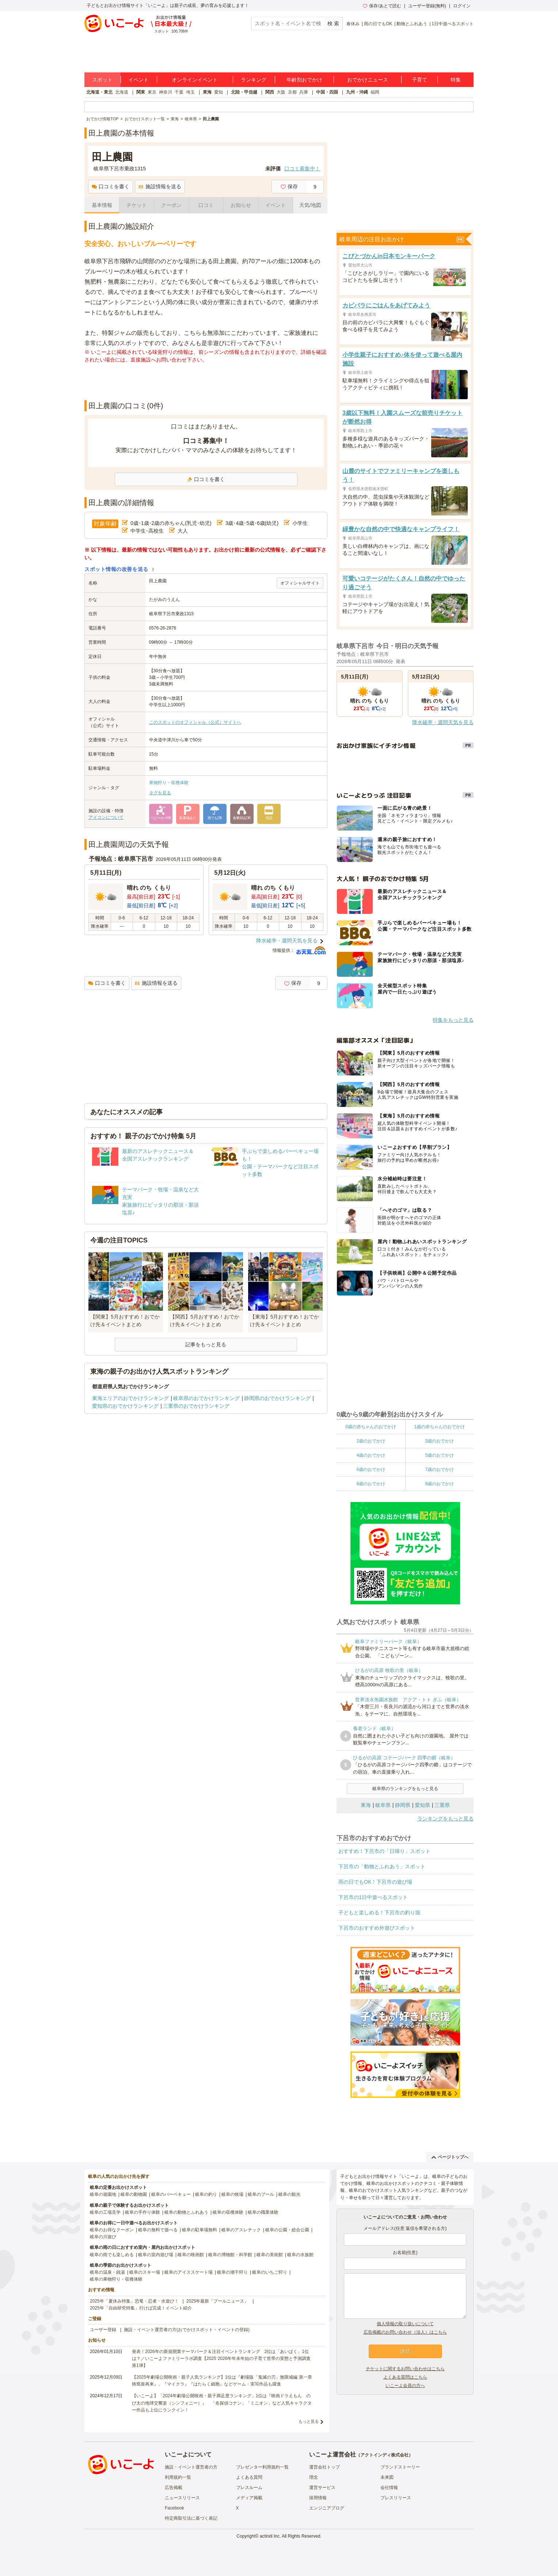 The height and width of the screenshot is (2576, 558). What do you see at coordinates (130, 1398) in the screenshot?
I see `東海エリアのおでかけランキング` at bounding box center [130, 1398].